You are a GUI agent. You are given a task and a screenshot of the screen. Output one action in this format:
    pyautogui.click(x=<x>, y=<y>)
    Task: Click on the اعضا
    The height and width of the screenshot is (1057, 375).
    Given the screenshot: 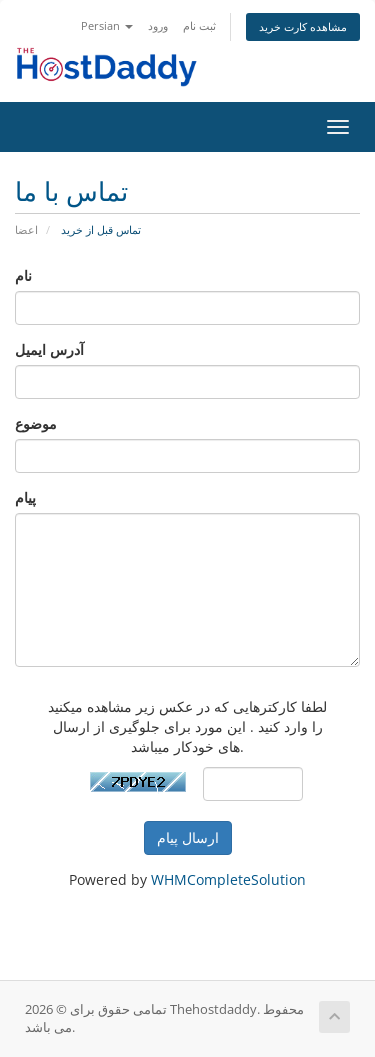 What is the action you would take?
    pyautogui.click(x=26, y=229)
    